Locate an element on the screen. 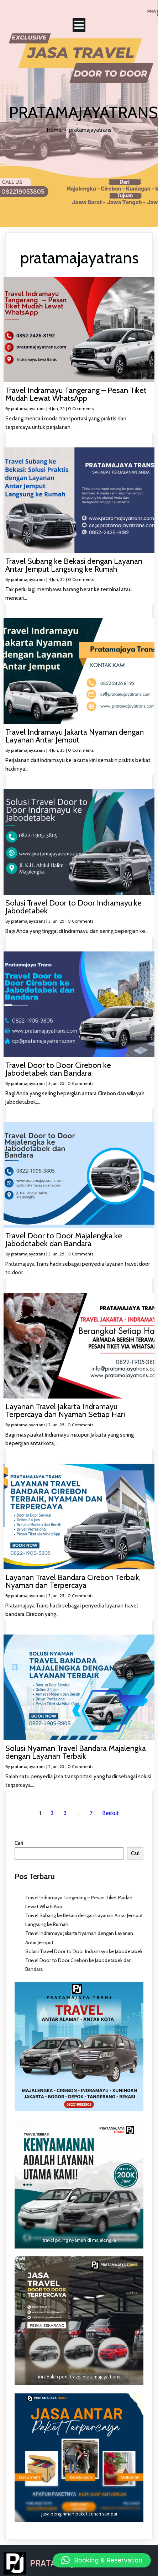  0 Comments is located at coordinates (81, 408).